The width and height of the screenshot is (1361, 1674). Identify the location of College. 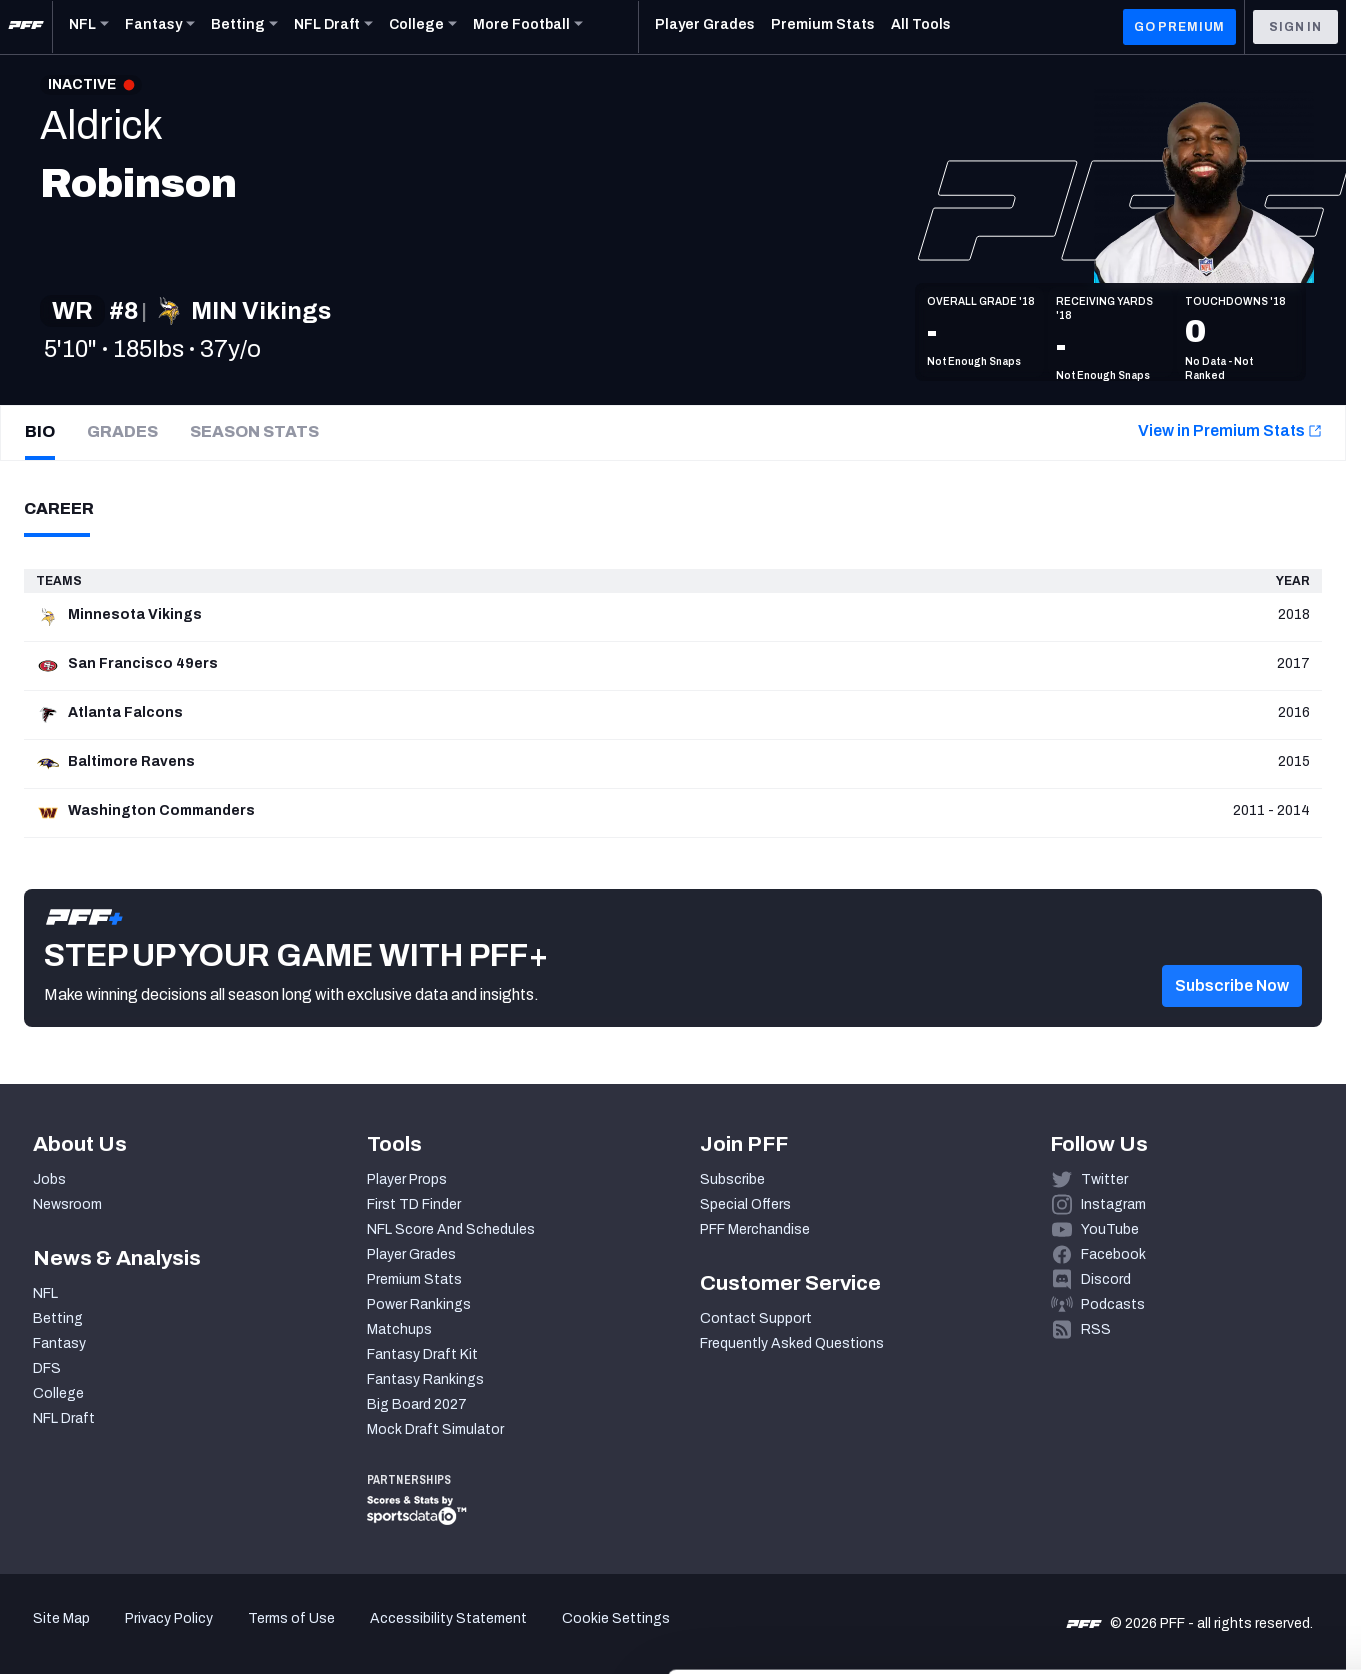
(58, 1393).